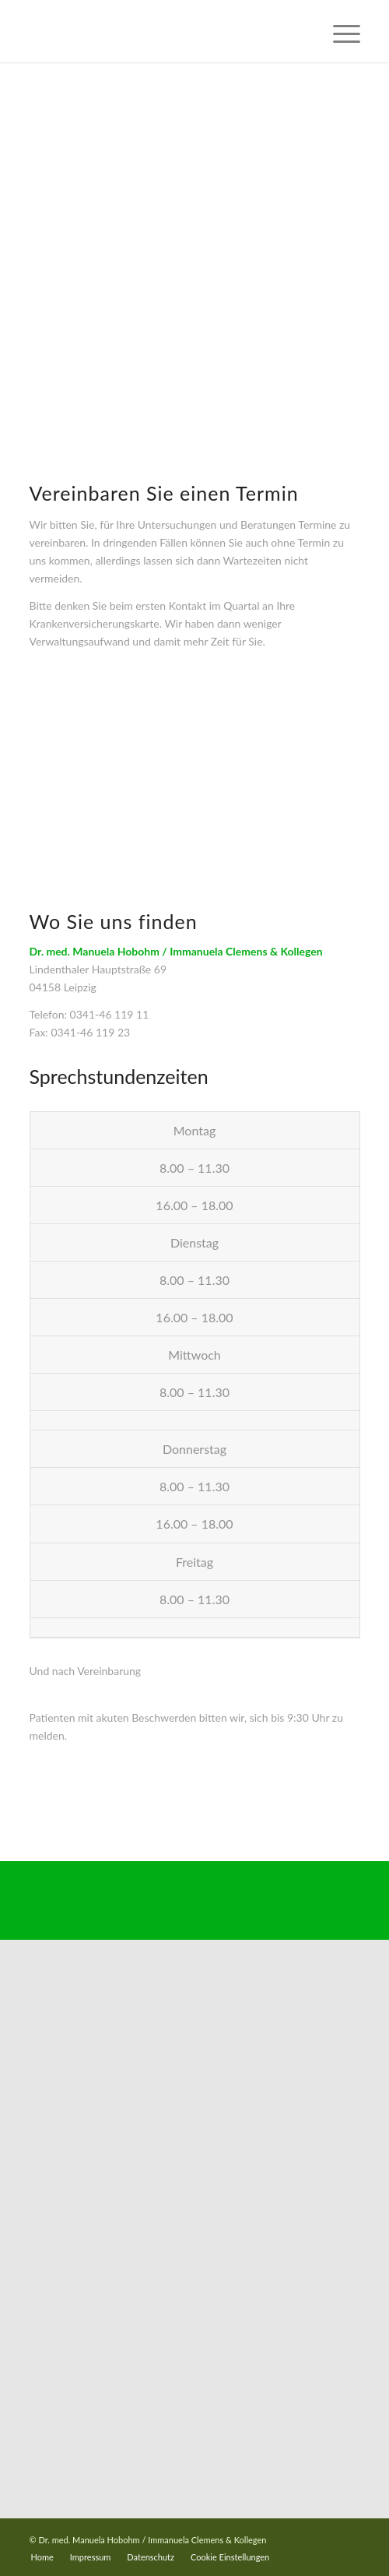 The width and height of the screenshot is (389, 2576). What do you see at coordinates (338, 31) in the screenshot?
I see `[menuitem]` at bounding box center [338, 31].